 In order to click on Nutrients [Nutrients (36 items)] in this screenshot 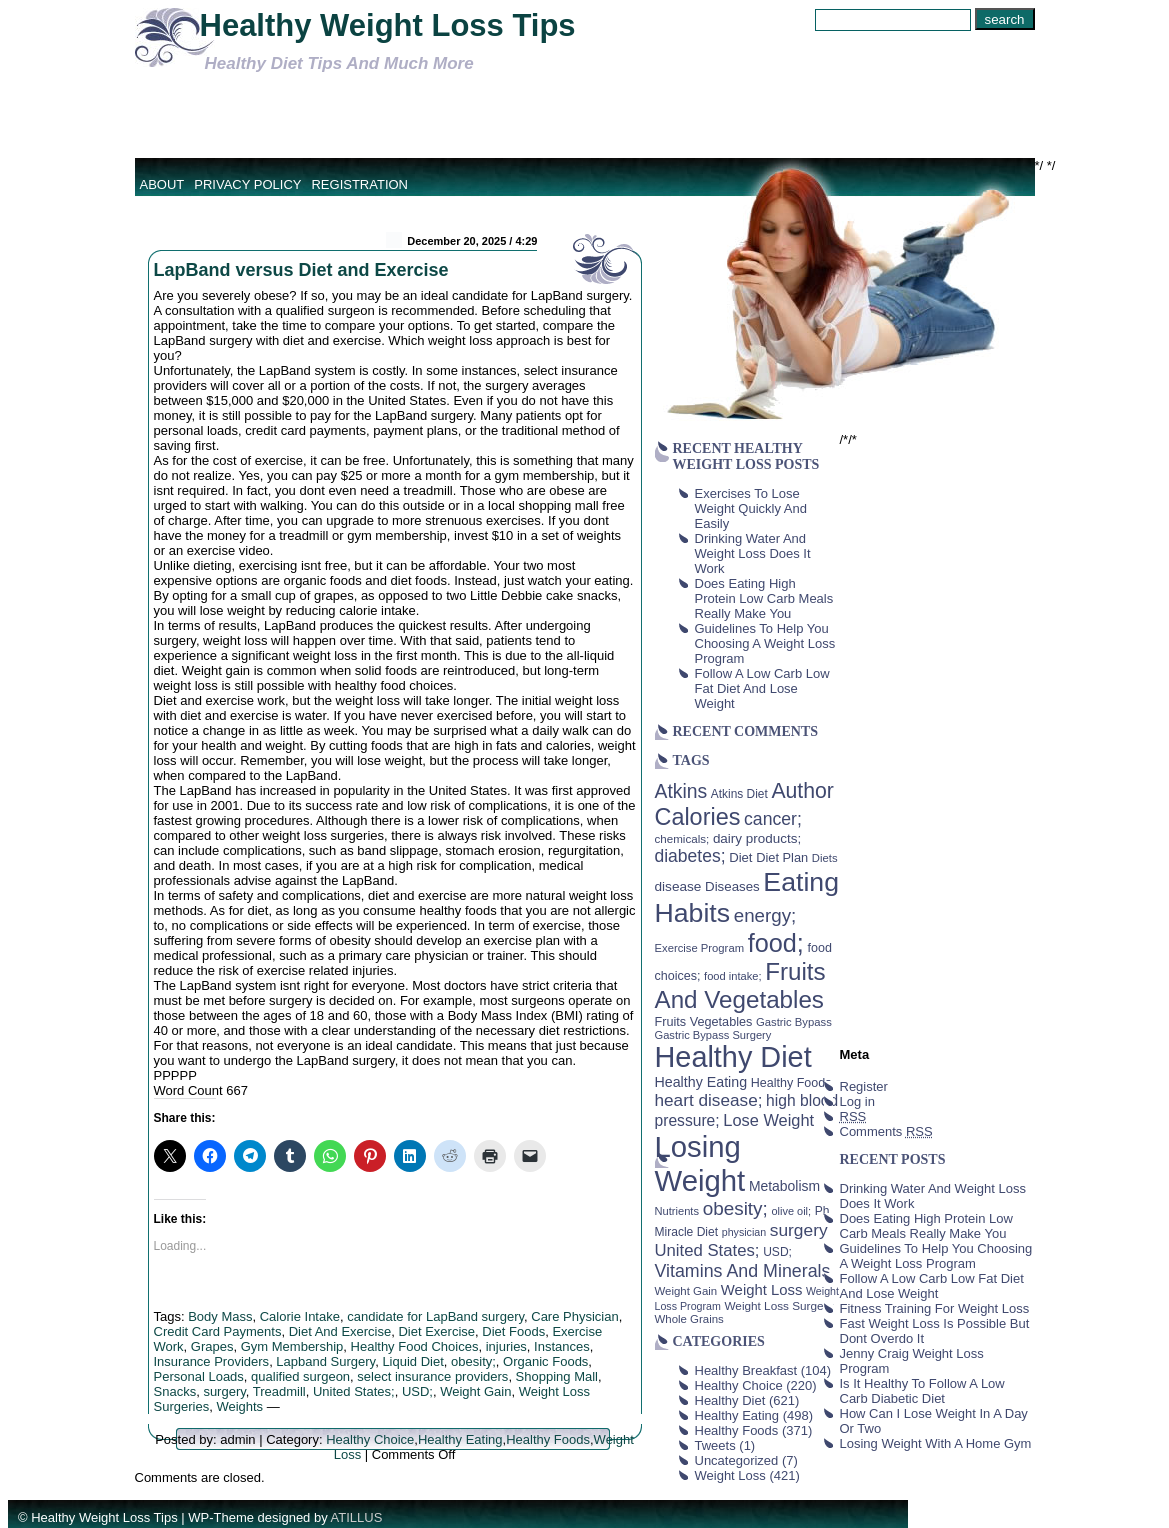, I will do `click(677, 1211)`.